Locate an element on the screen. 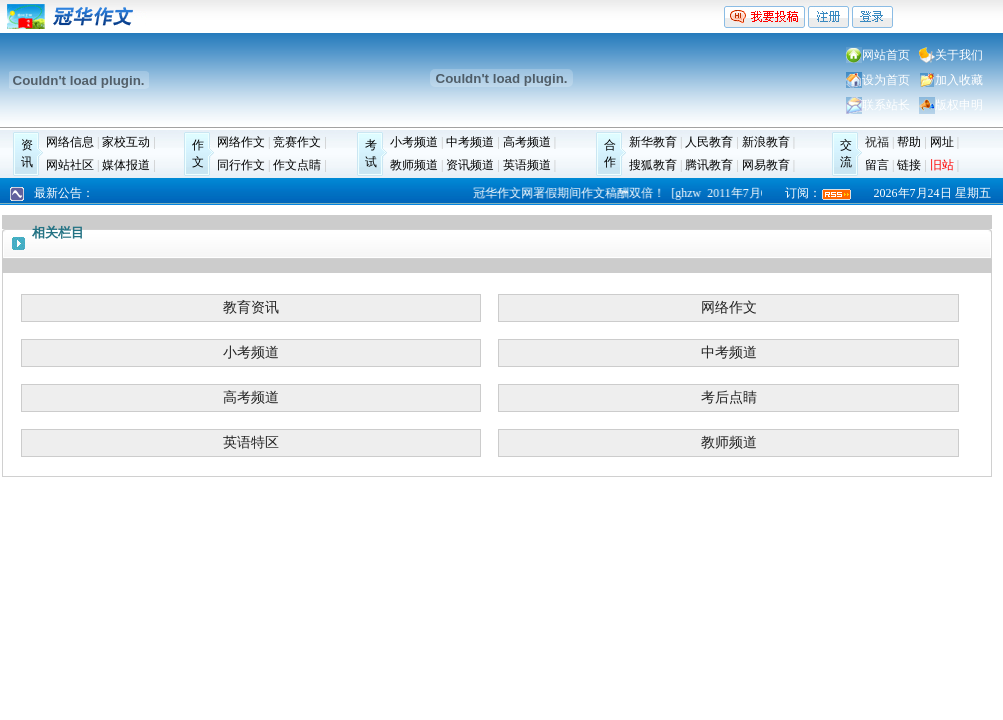 The image size is (1003, 720). 网络信息 is located at coordinates (70, 142).